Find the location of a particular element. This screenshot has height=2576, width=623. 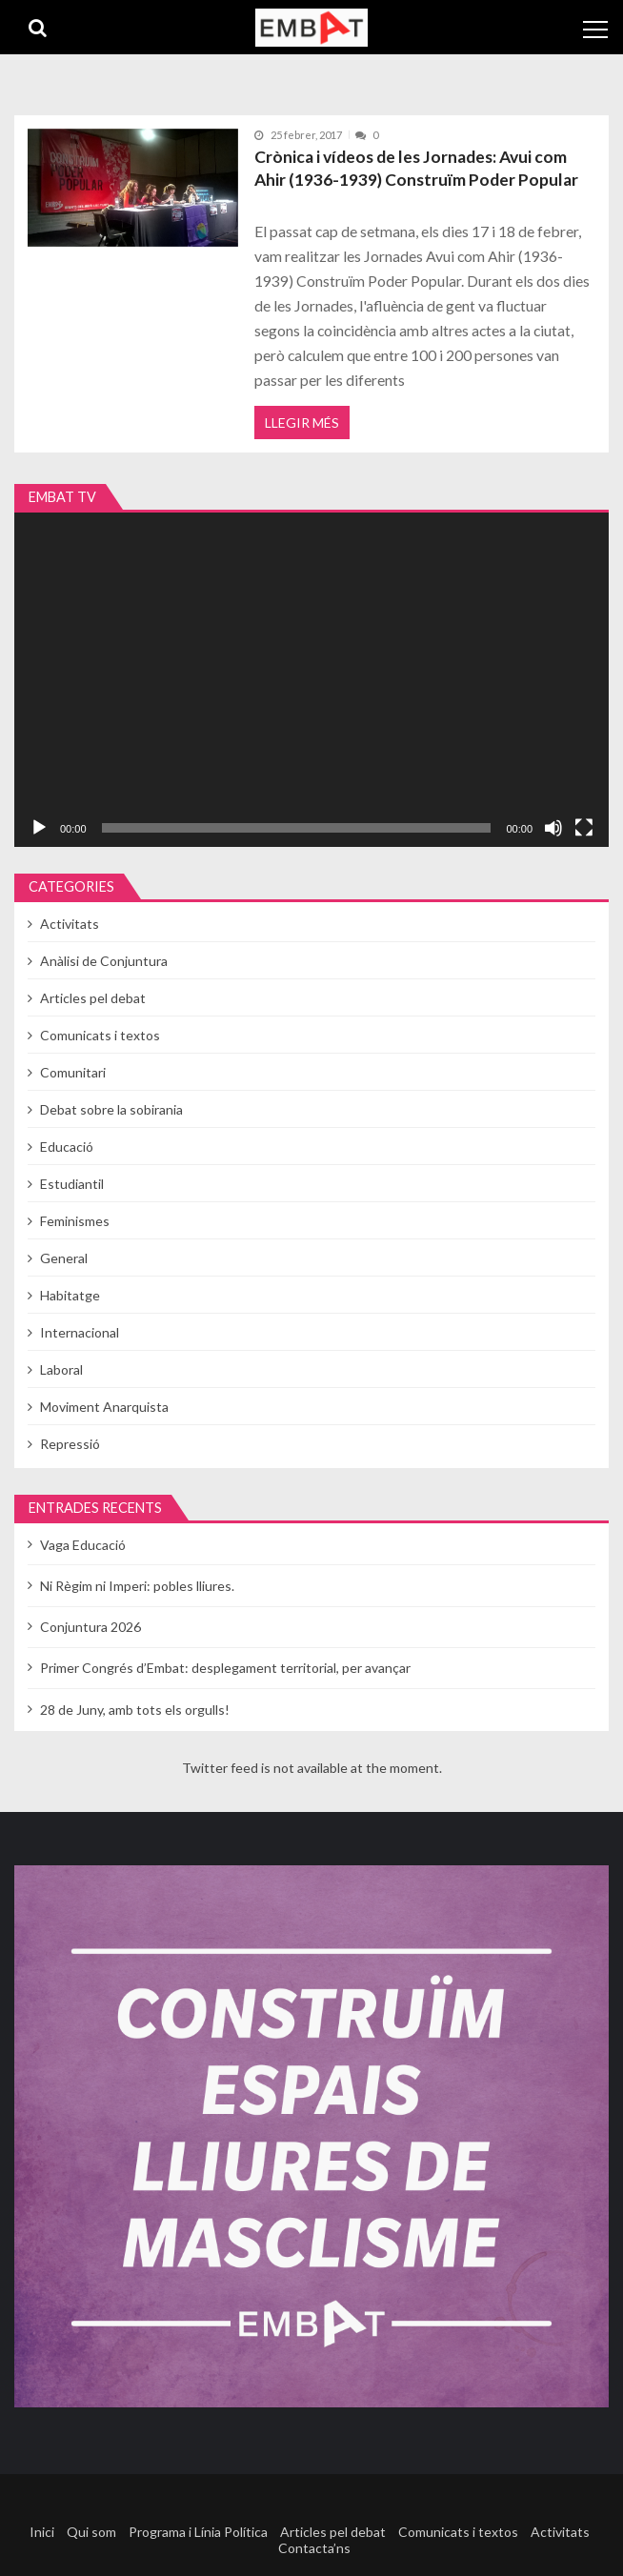

Ni Règim ni Imperi: pobles lliures. is located at coordinates (137, 1586).